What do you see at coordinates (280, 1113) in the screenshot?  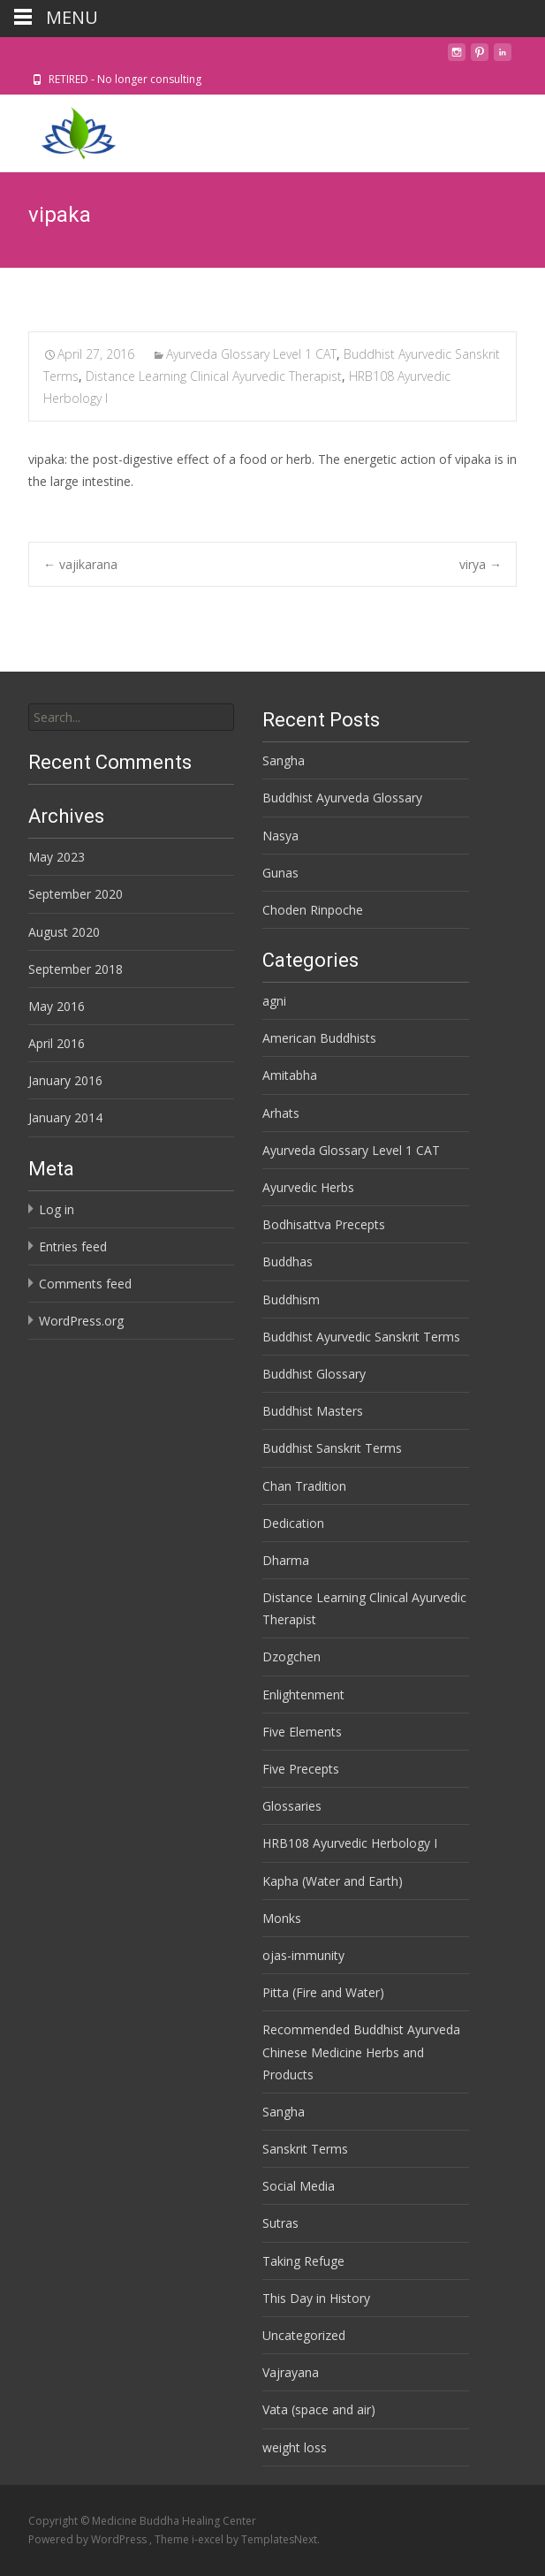 I see `Arhats` at bounding box center [280, 1113].